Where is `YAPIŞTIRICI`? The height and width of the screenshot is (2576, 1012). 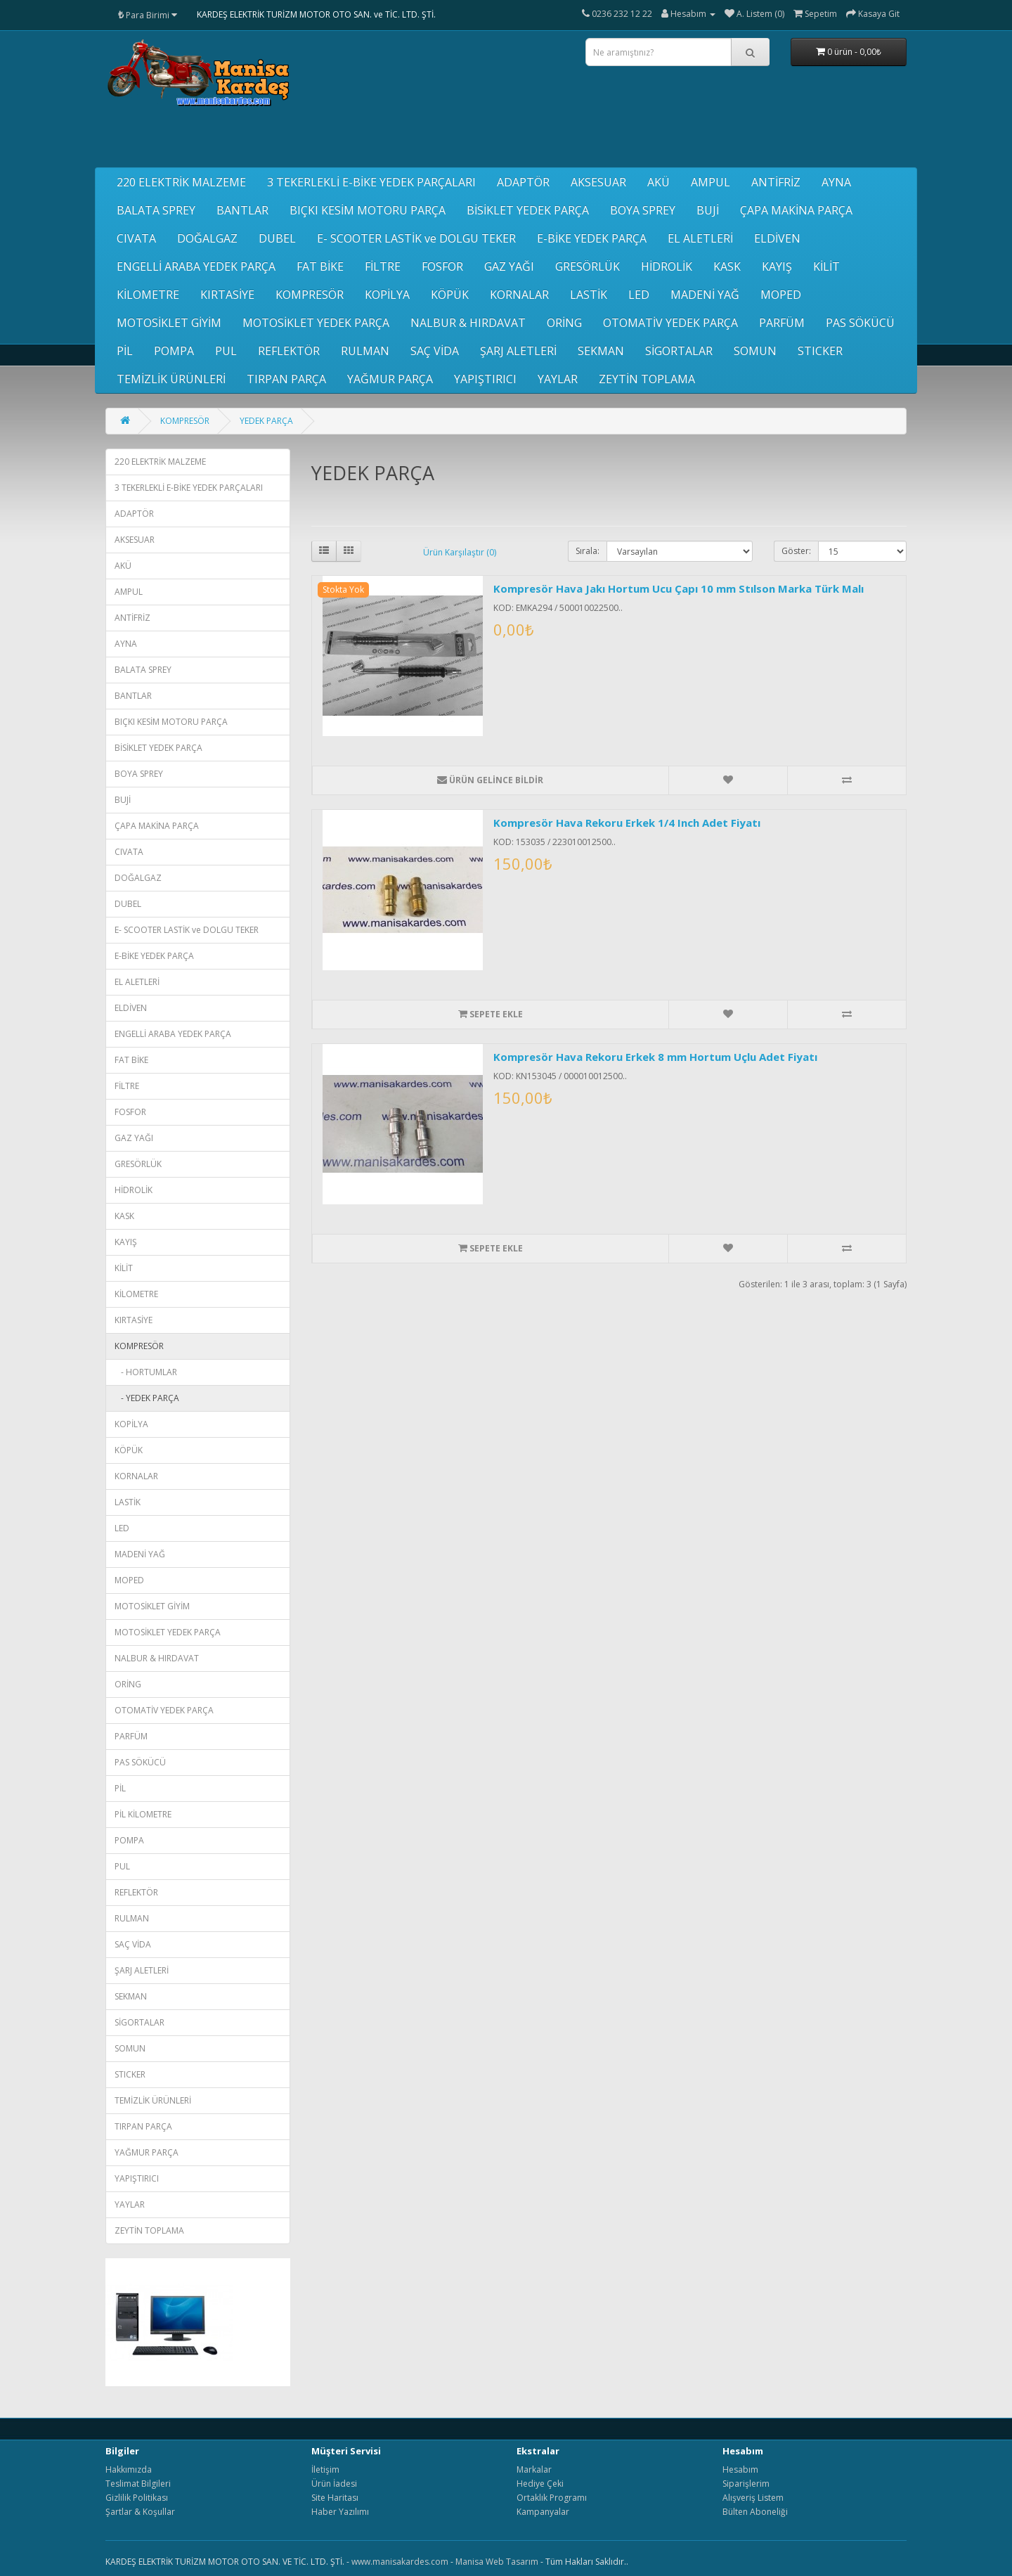
YAPIŞTIRICI is located at coordinates (485, 379).